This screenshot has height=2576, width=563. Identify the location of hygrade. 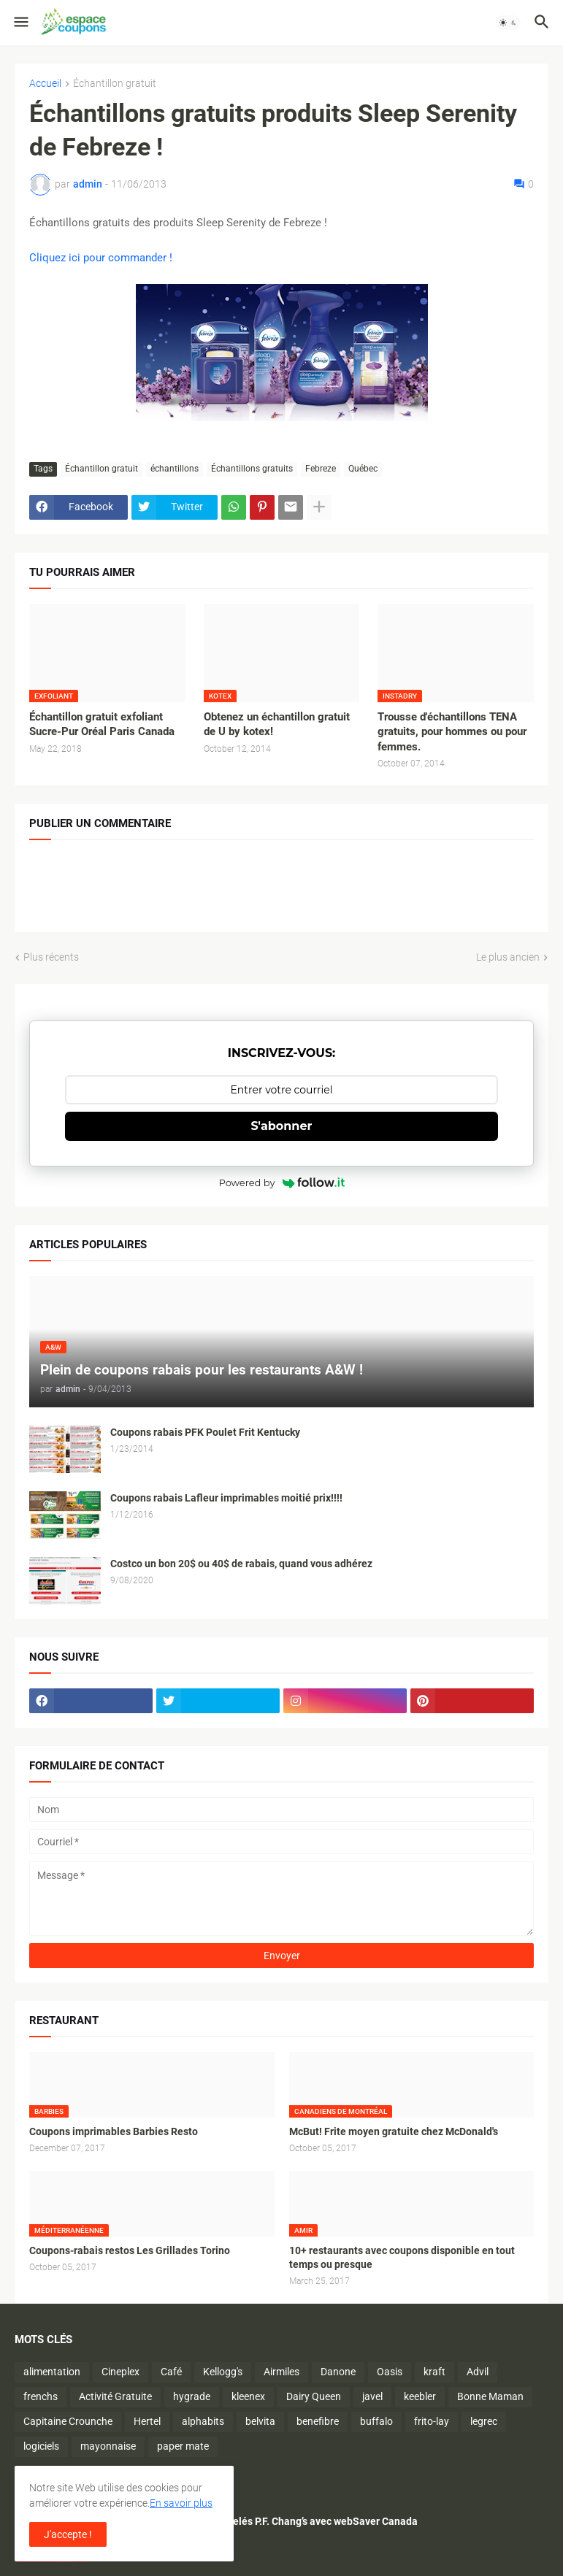
(191, 2396).